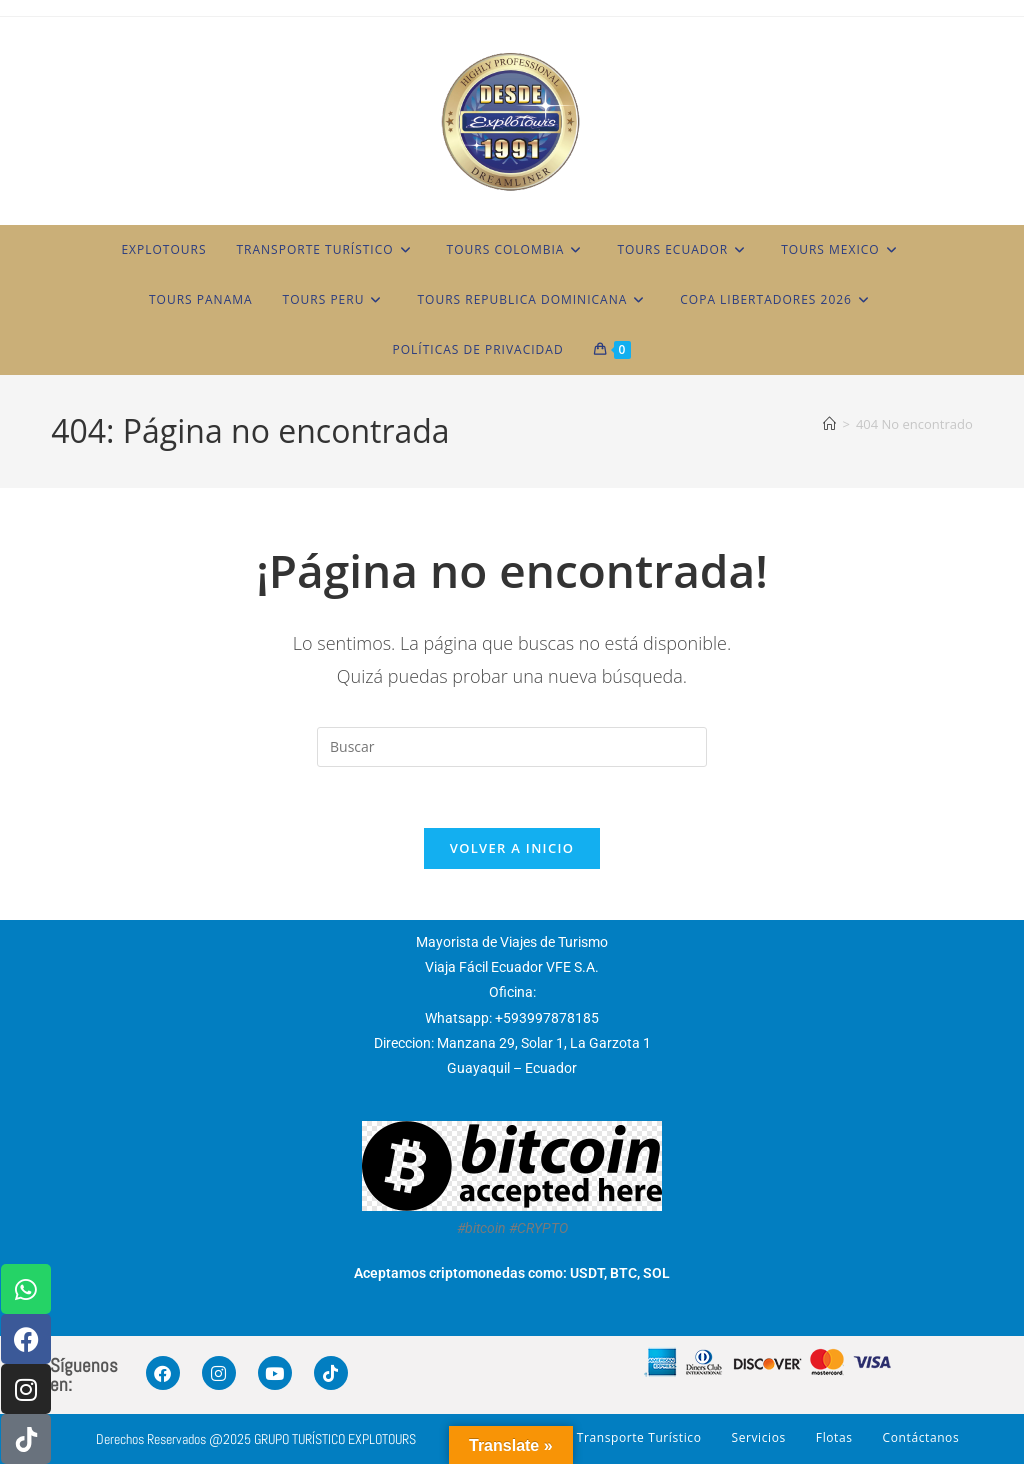 The width and height of the screenshot is (1024, 1464). Describe the element at coordinates (829, 424) in the screenshot. I see `[Inicio]` at that location.